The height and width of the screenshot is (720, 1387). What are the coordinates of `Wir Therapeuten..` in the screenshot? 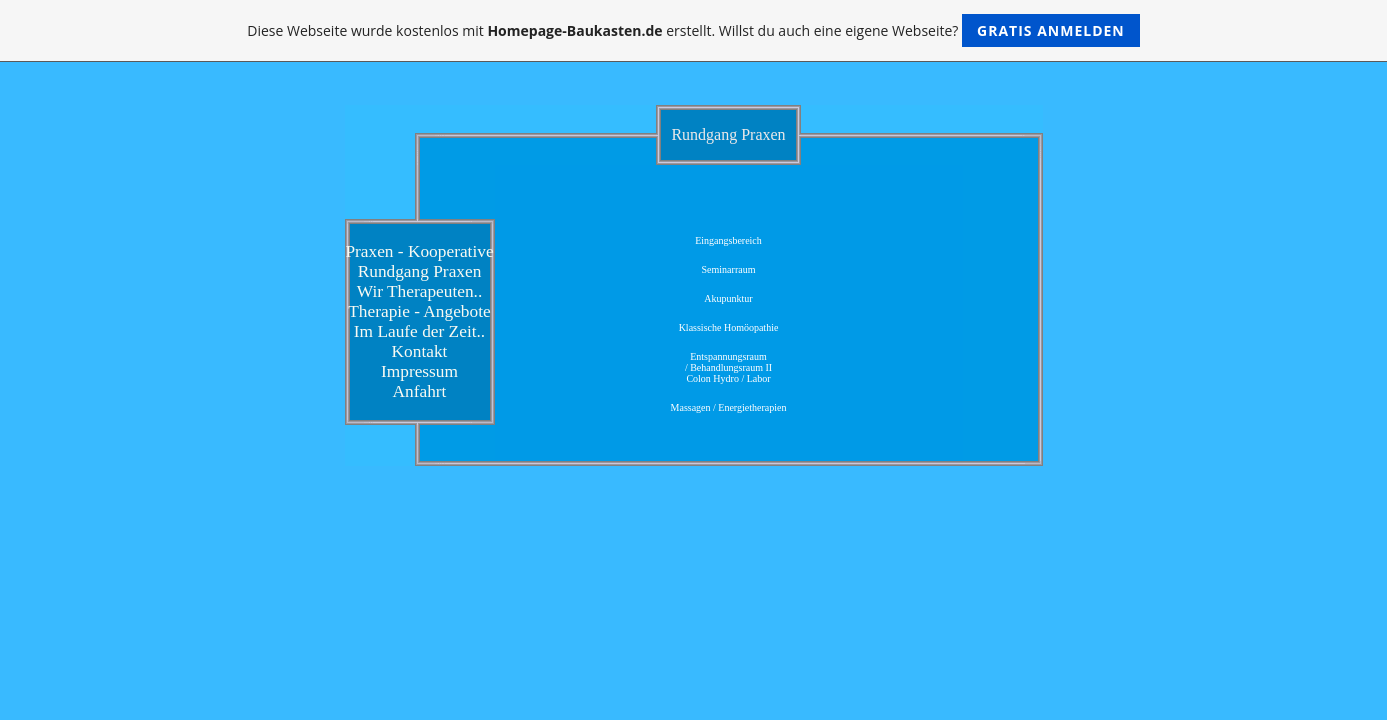 It's located at (420, 291).